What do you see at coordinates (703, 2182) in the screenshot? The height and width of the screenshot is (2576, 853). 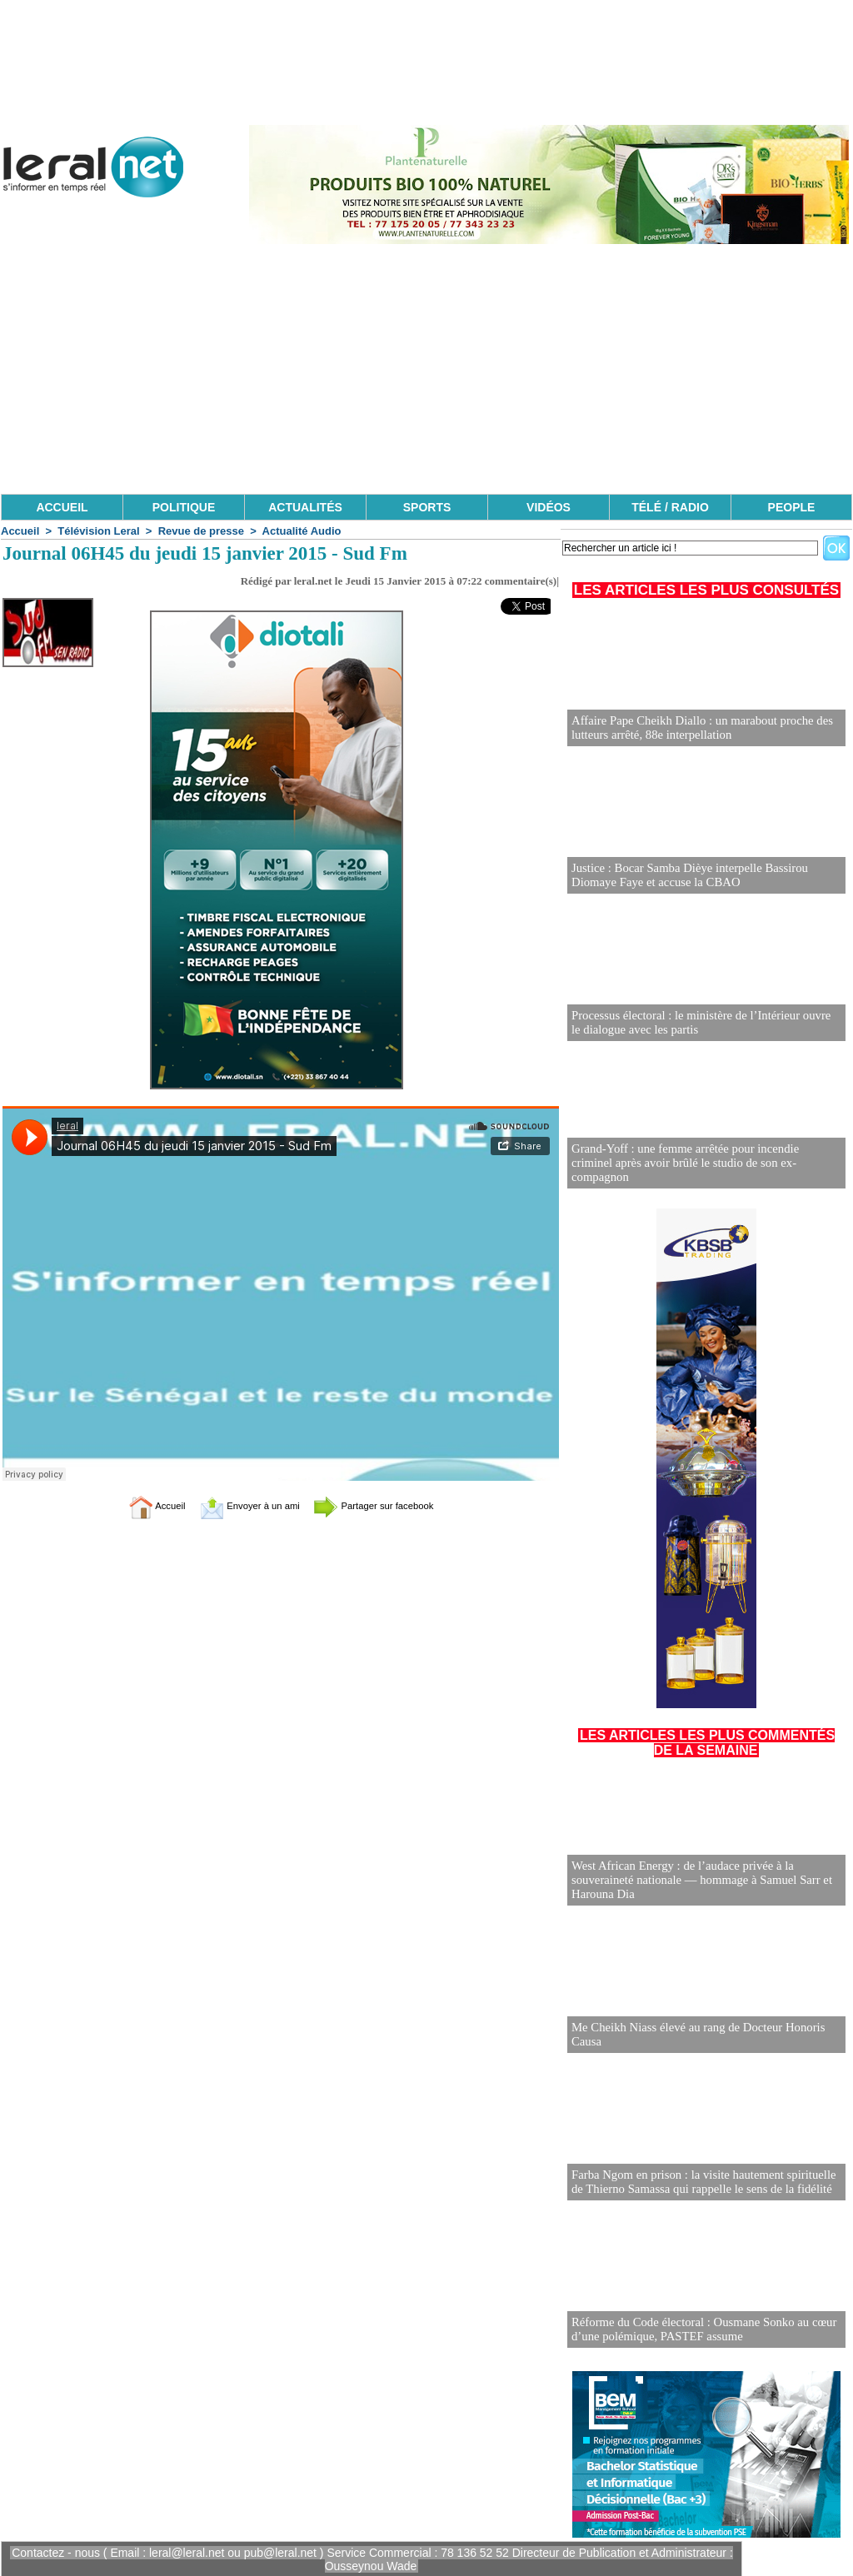 I see `Farba Ngom en prison : la visite hautement spirituelle de Thierno Samassa qui rappelle le sens de la fidélité` at bounding box center [703, 2182].